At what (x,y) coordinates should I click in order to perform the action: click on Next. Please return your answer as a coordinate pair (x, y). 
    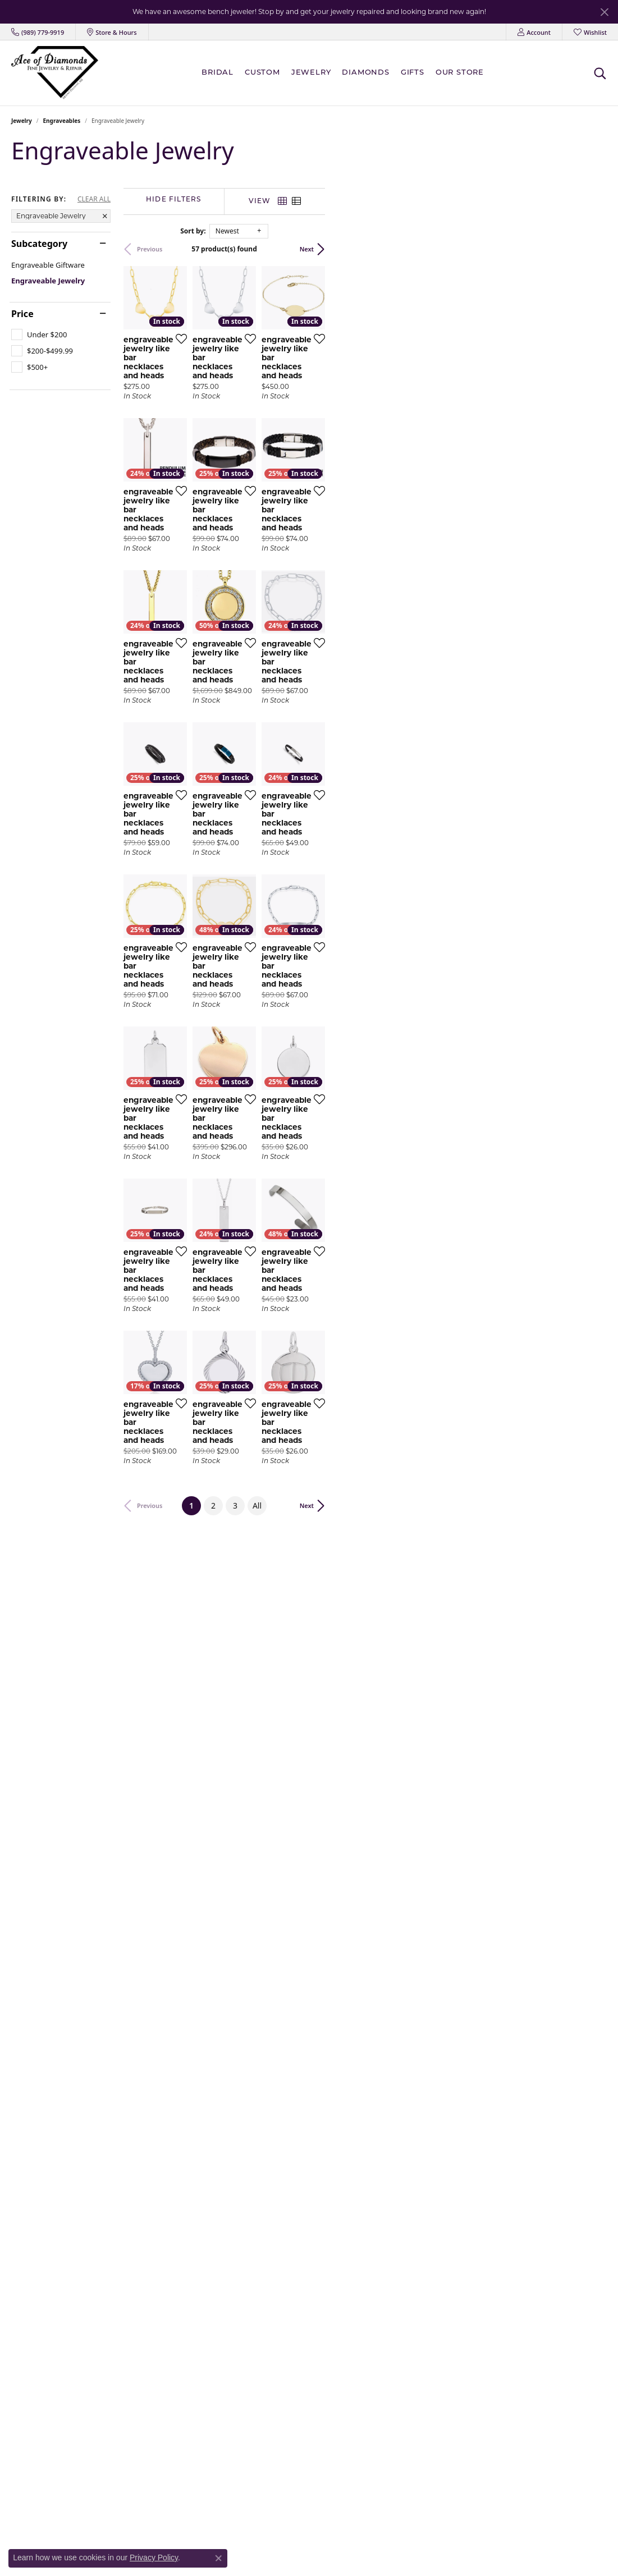
    Looking at the image, I should click on (589, 249).